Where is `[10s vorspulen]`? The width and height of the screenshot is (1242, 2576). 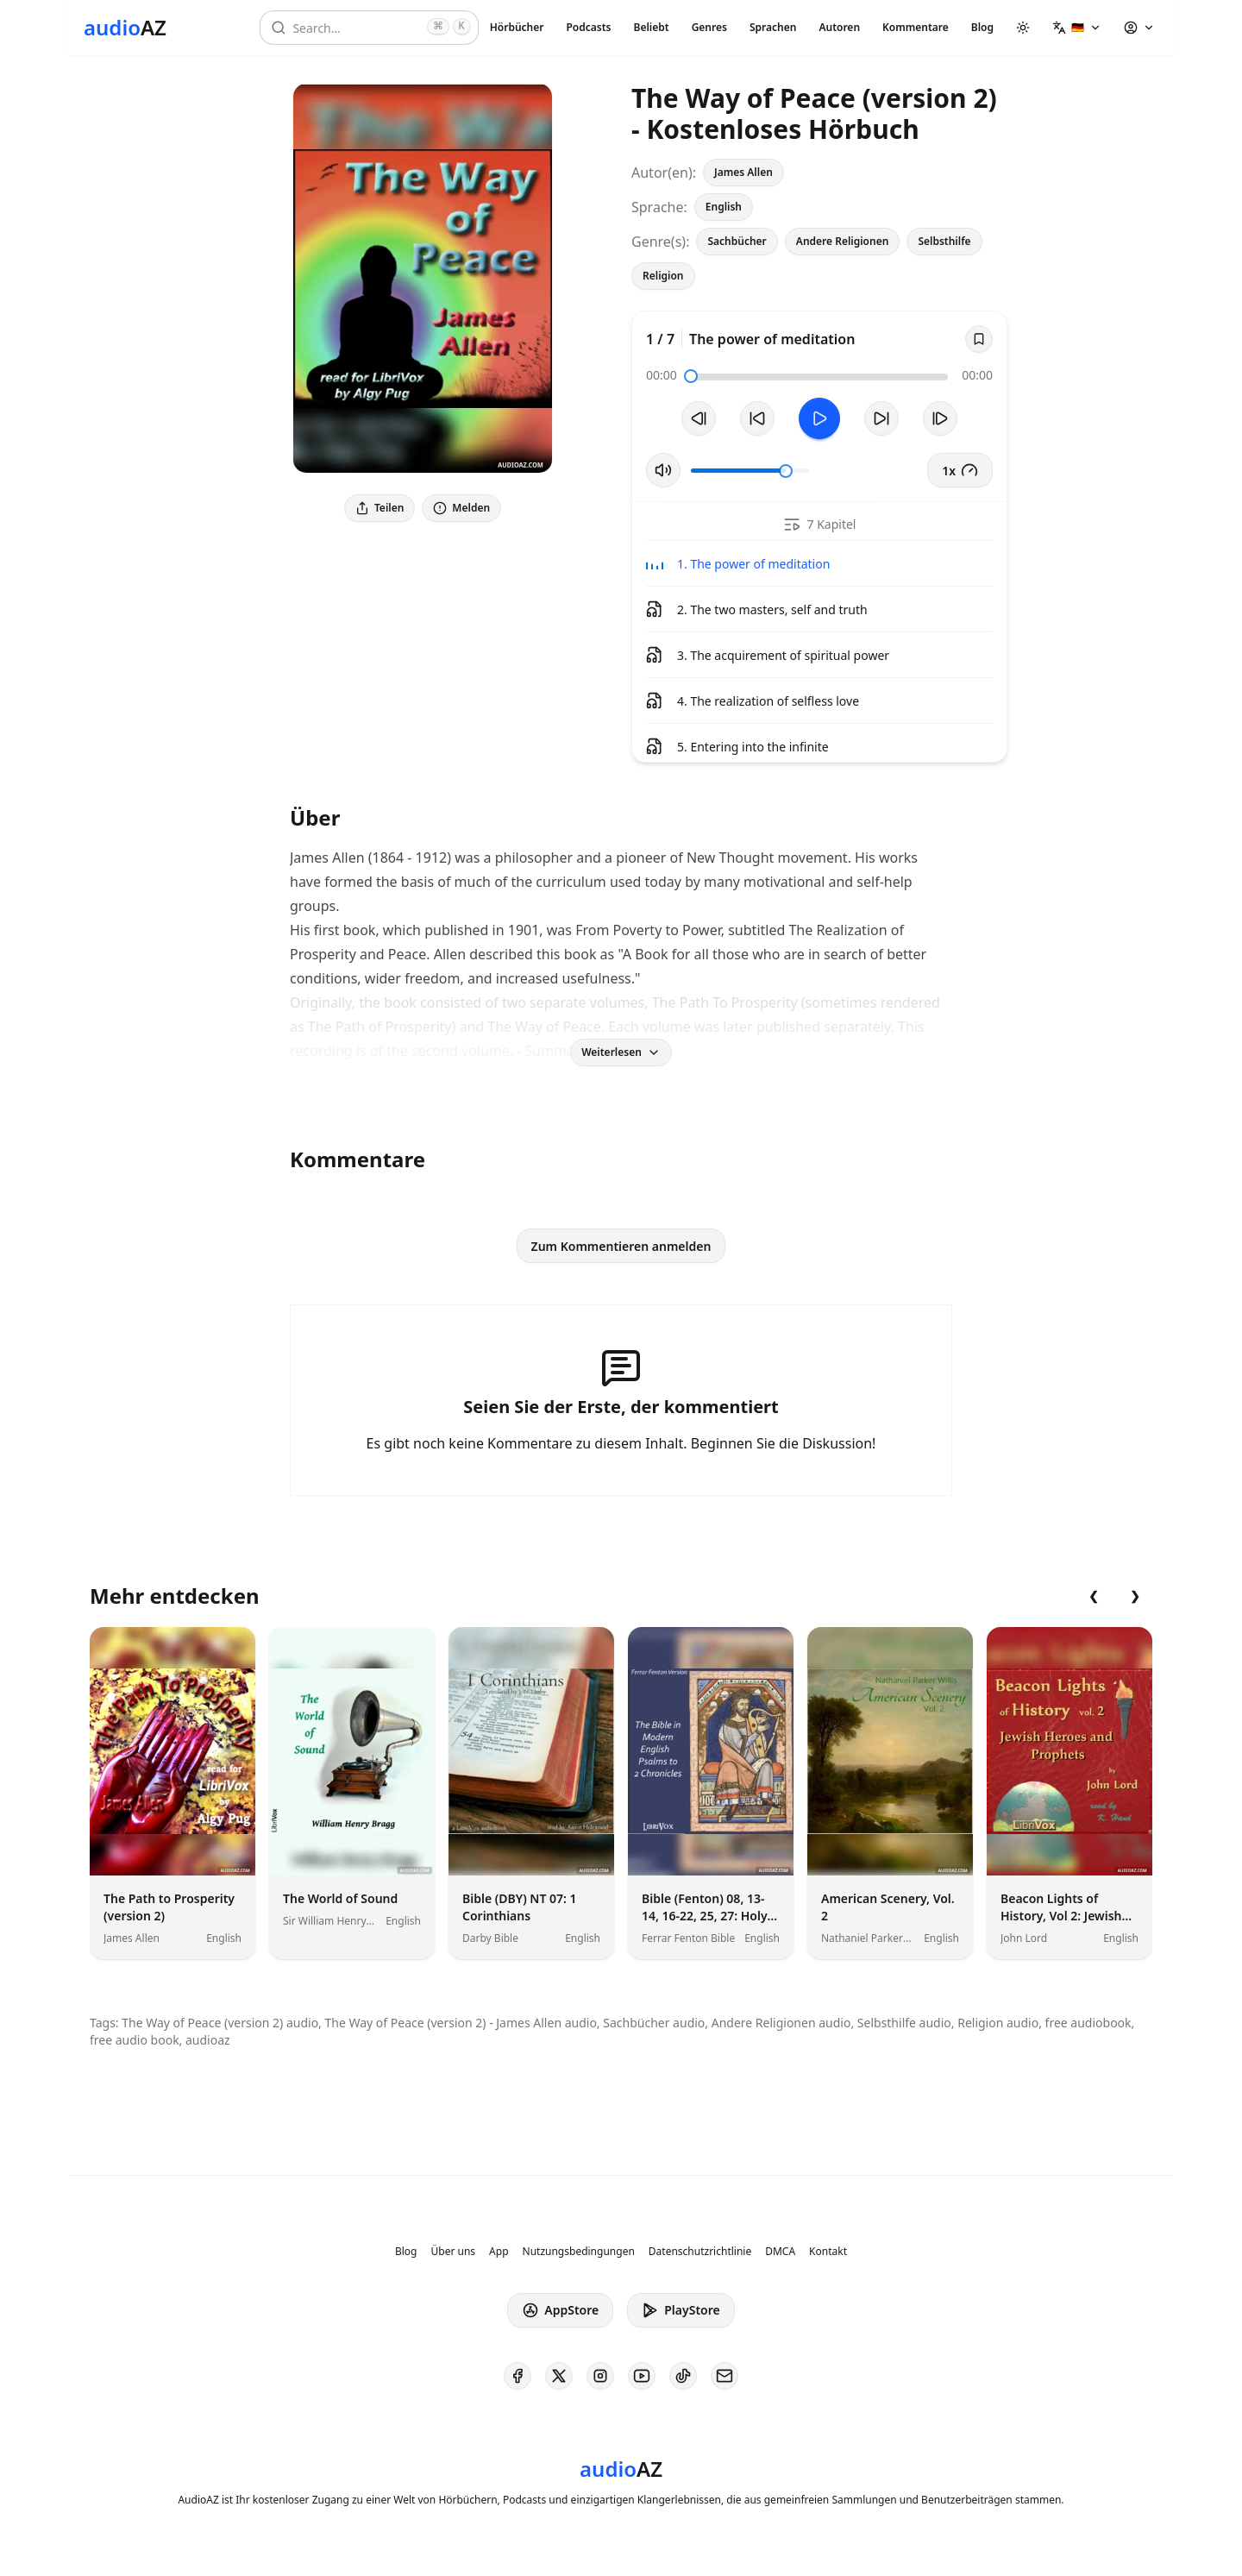 [10s vorspulen] is located at coordinates (881, 418).